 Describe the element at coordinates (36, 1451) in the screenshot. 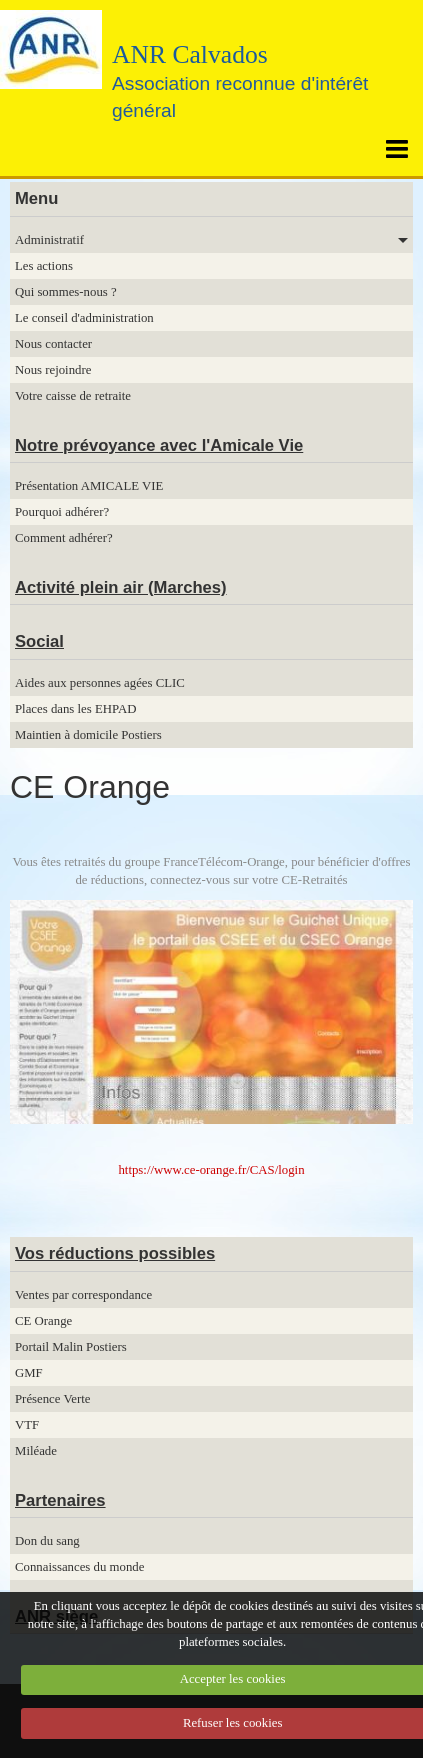

I see `Miléade` at that location.